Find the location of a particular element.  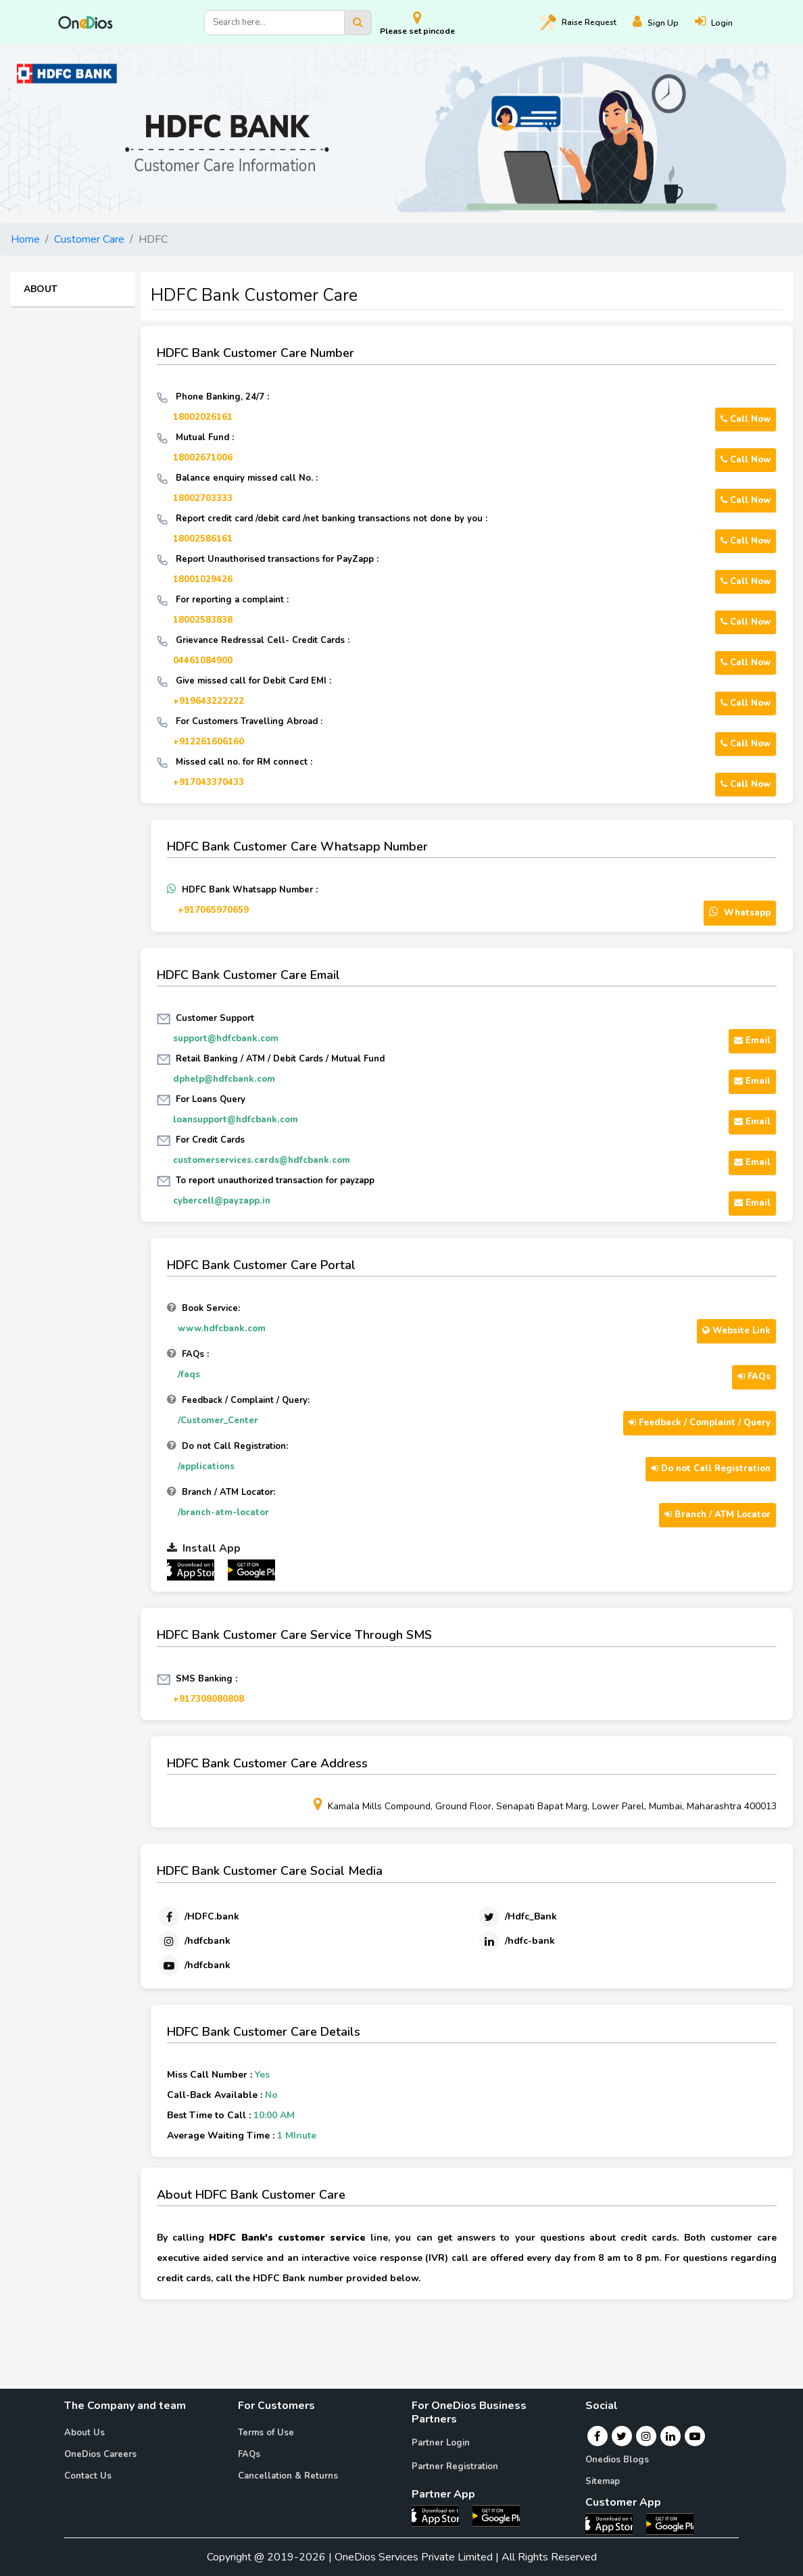

Onedios Blogs is located at coordinates (617, 2460).